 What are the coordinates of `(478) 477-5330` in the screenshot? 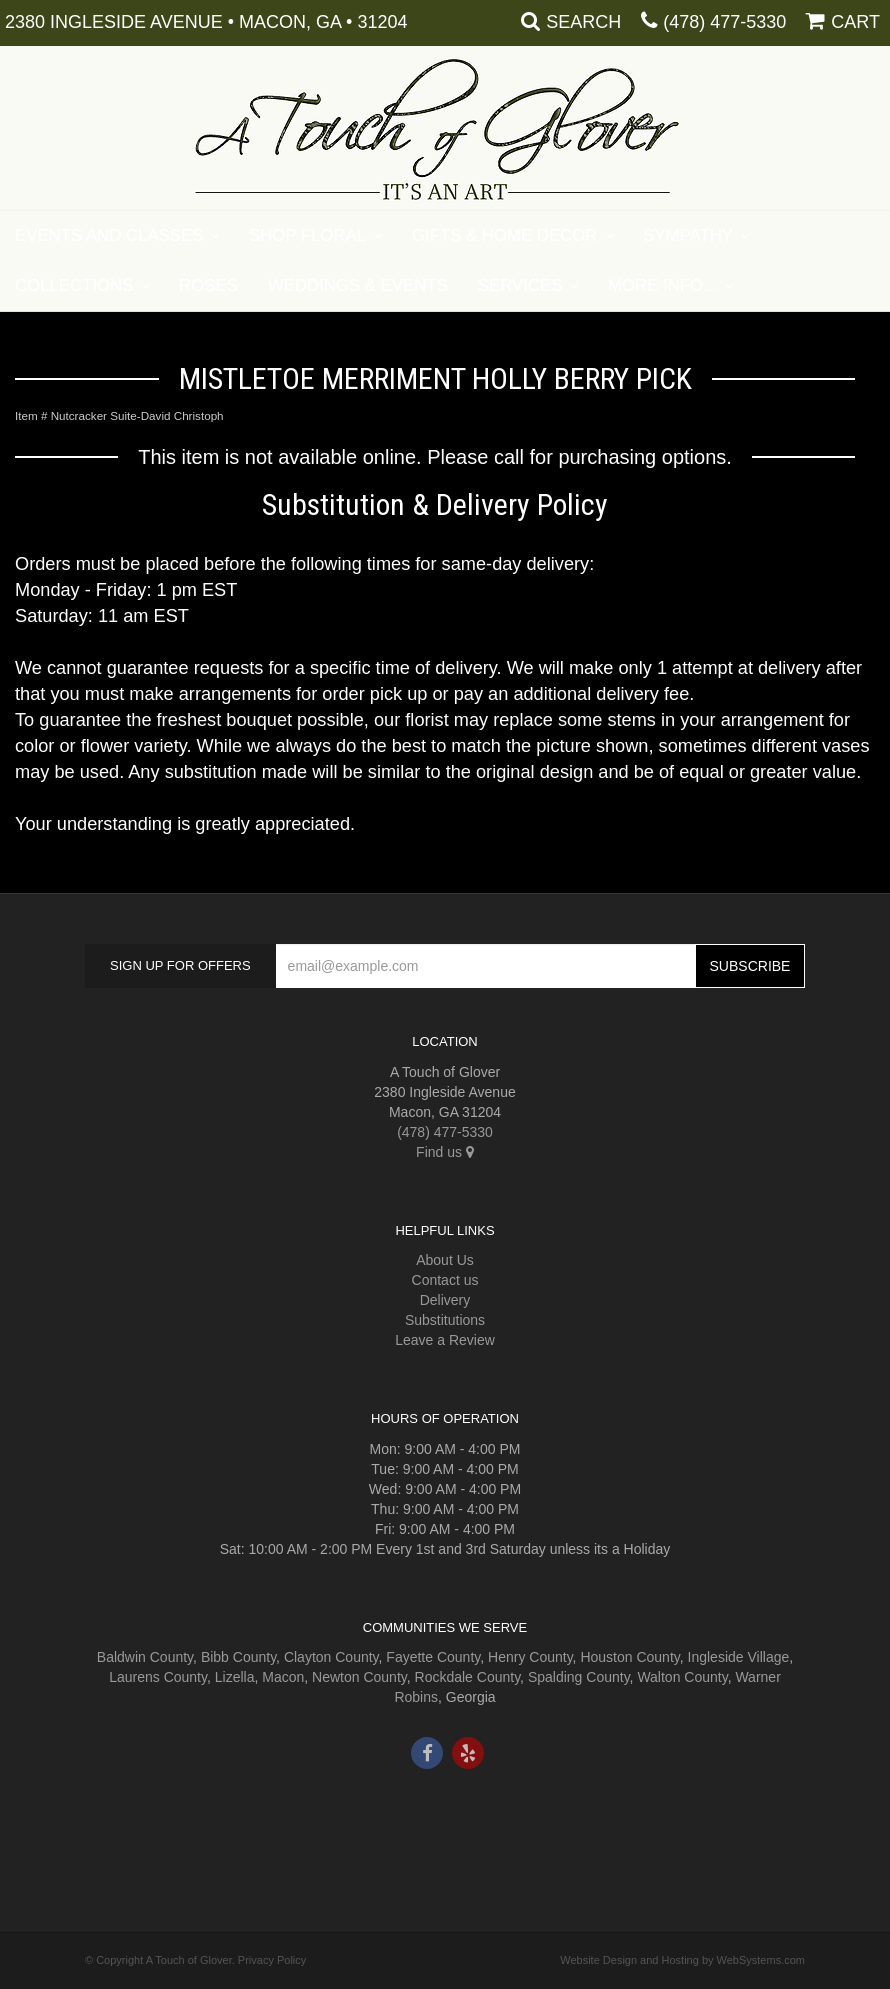 It's located at (724, 22).